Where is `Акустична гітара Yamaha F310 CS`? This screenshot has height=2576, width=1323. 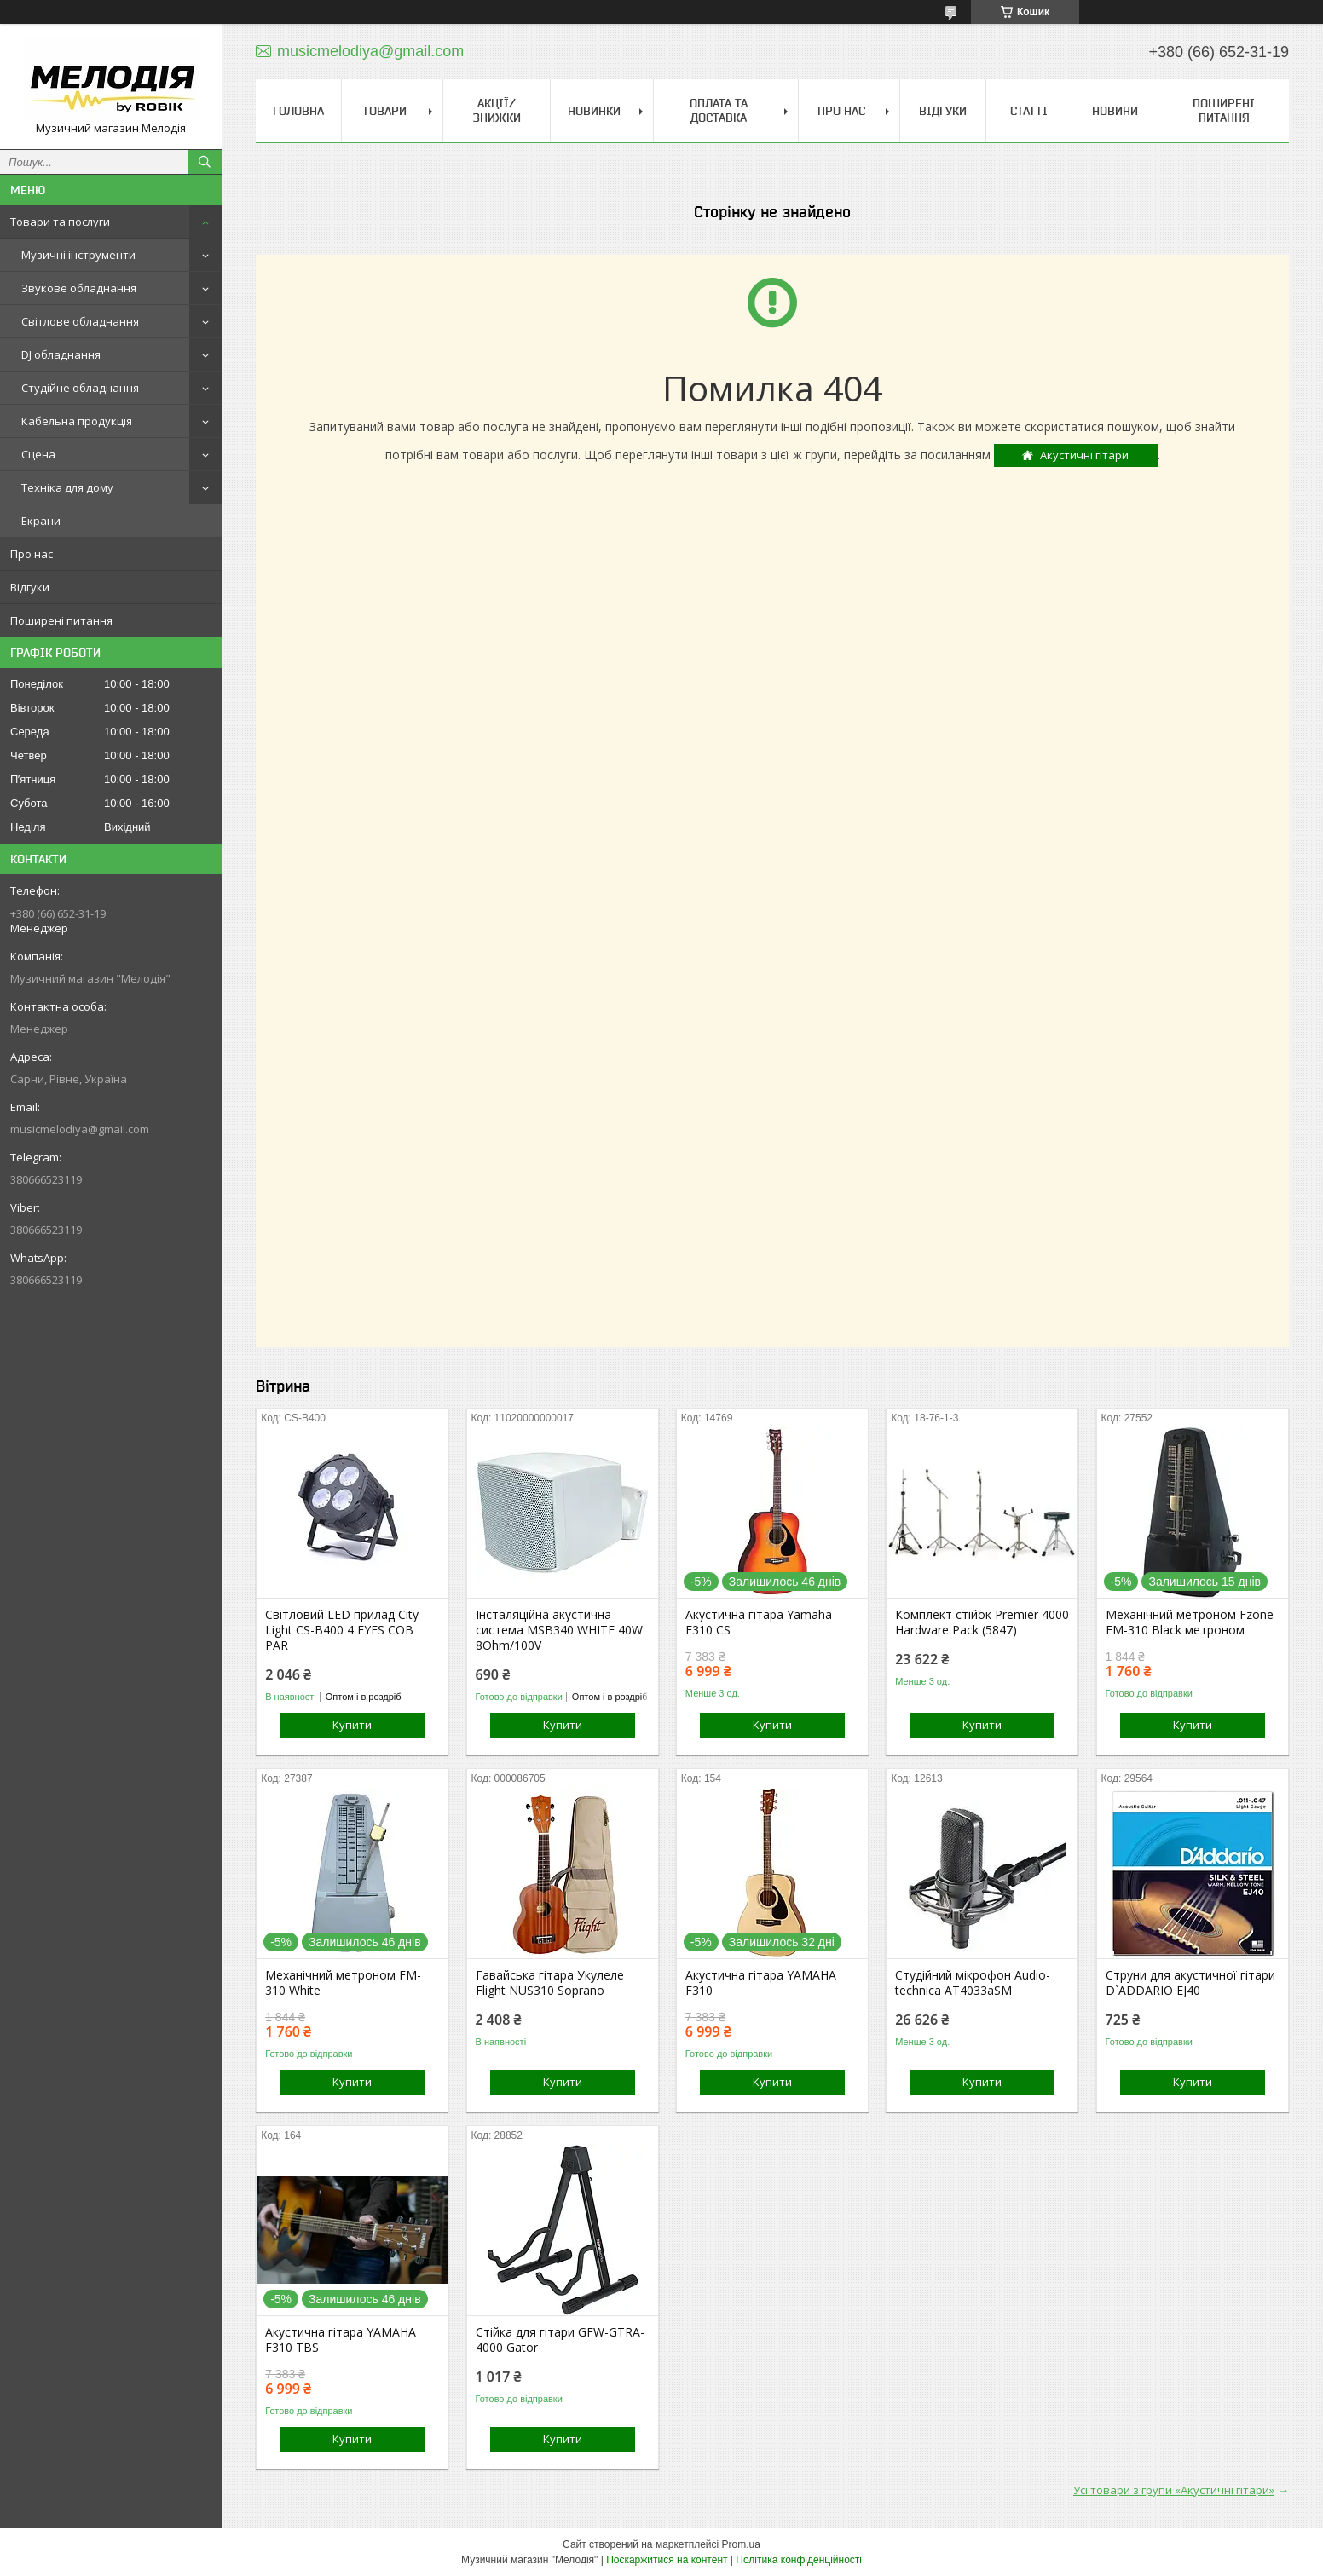
Акустична гітара Yamaha F310 CS is located at coordinates (758, 1622).